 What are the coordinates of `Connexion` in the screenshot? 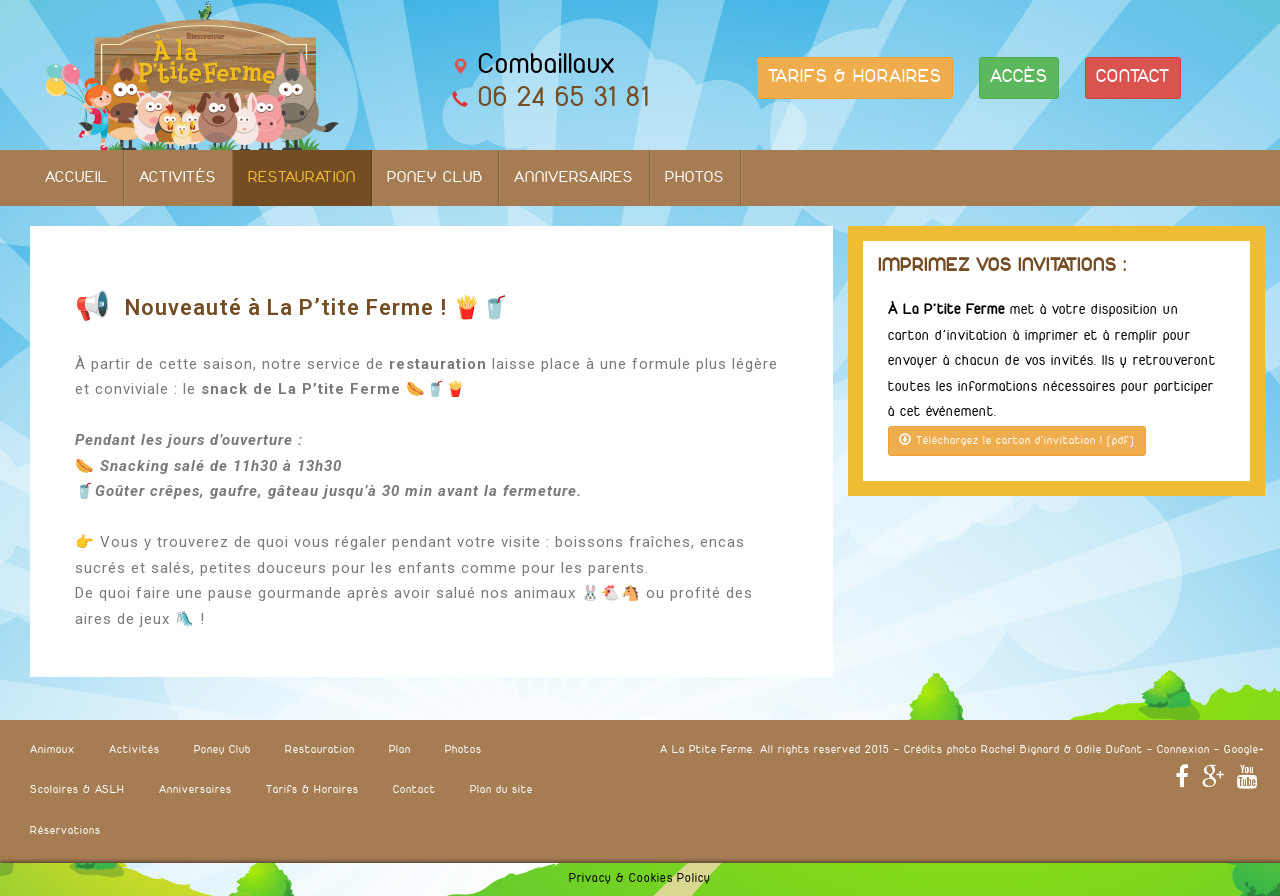 It's located at (1183, 750).